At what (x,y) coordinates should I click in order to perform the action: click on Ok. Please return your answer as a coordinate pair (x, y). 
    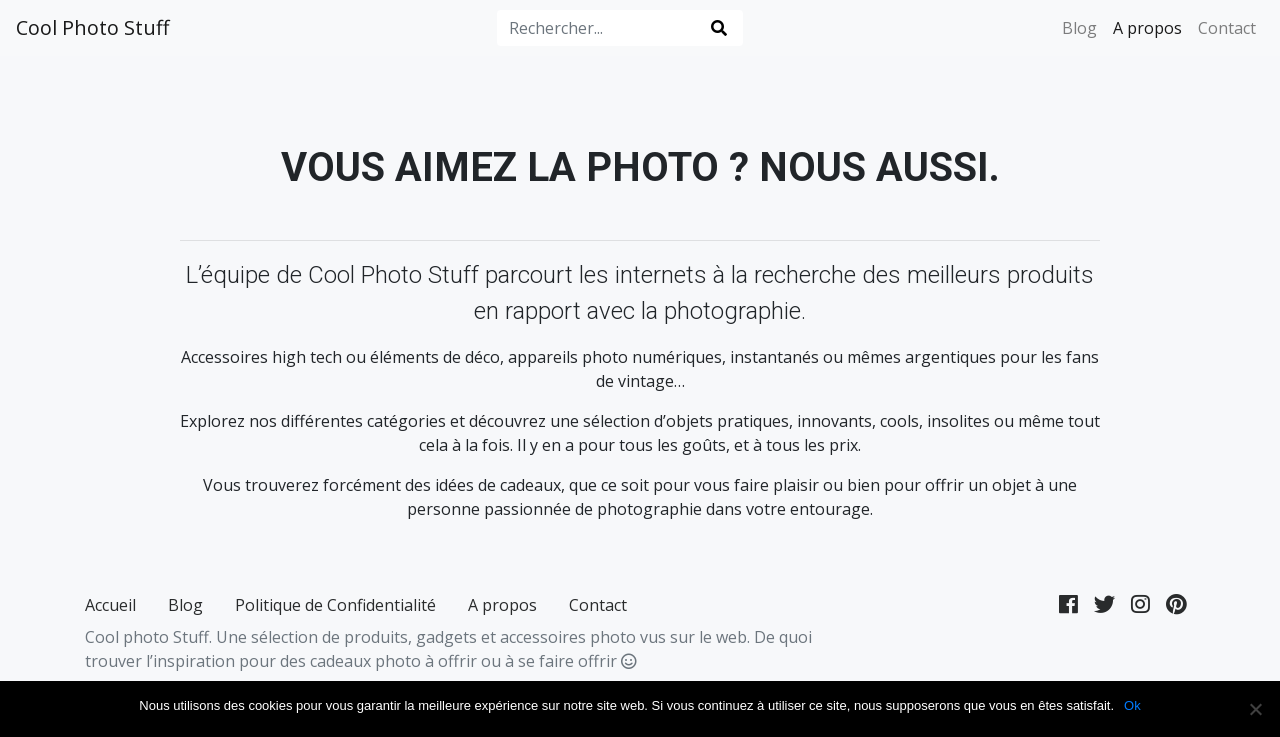
    Looking at the image, I should click on (1132, 705).